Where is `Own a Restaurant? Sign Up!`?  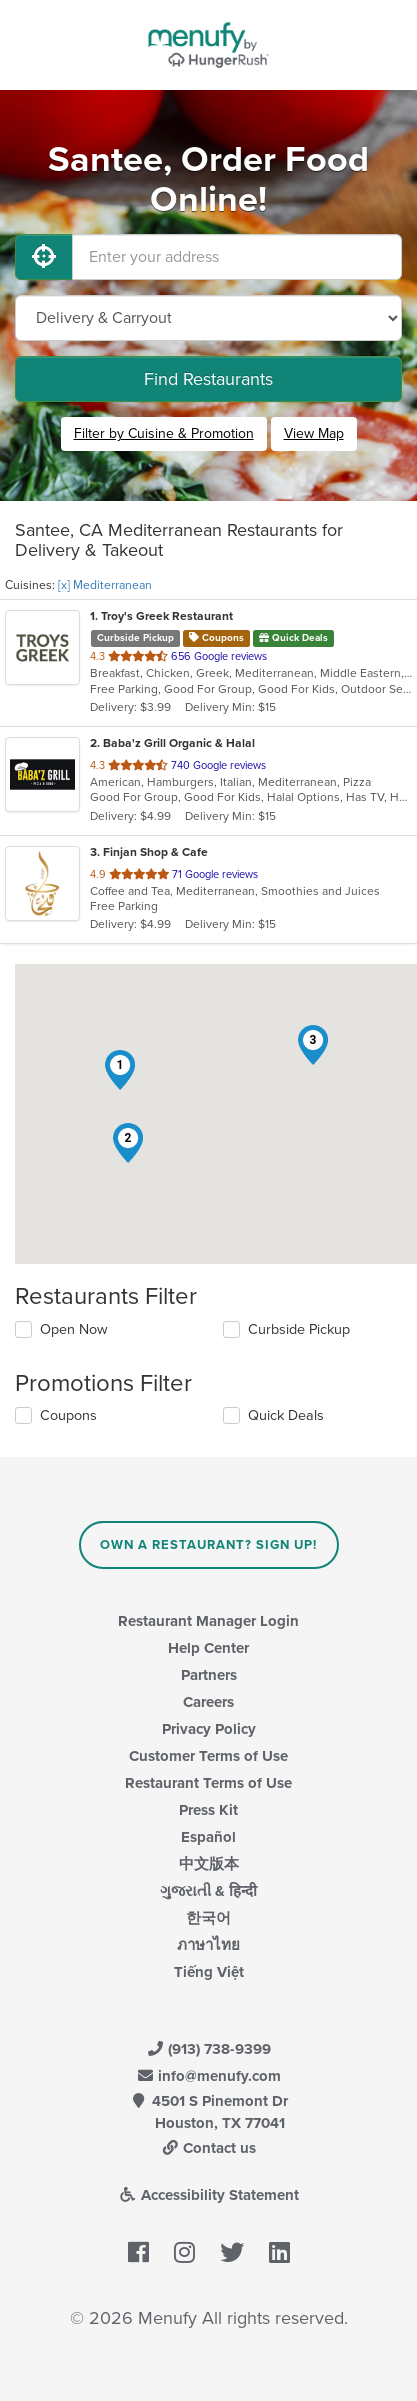
Own a Restaurant? Sign Up! is located at coordinates (208, 1545).